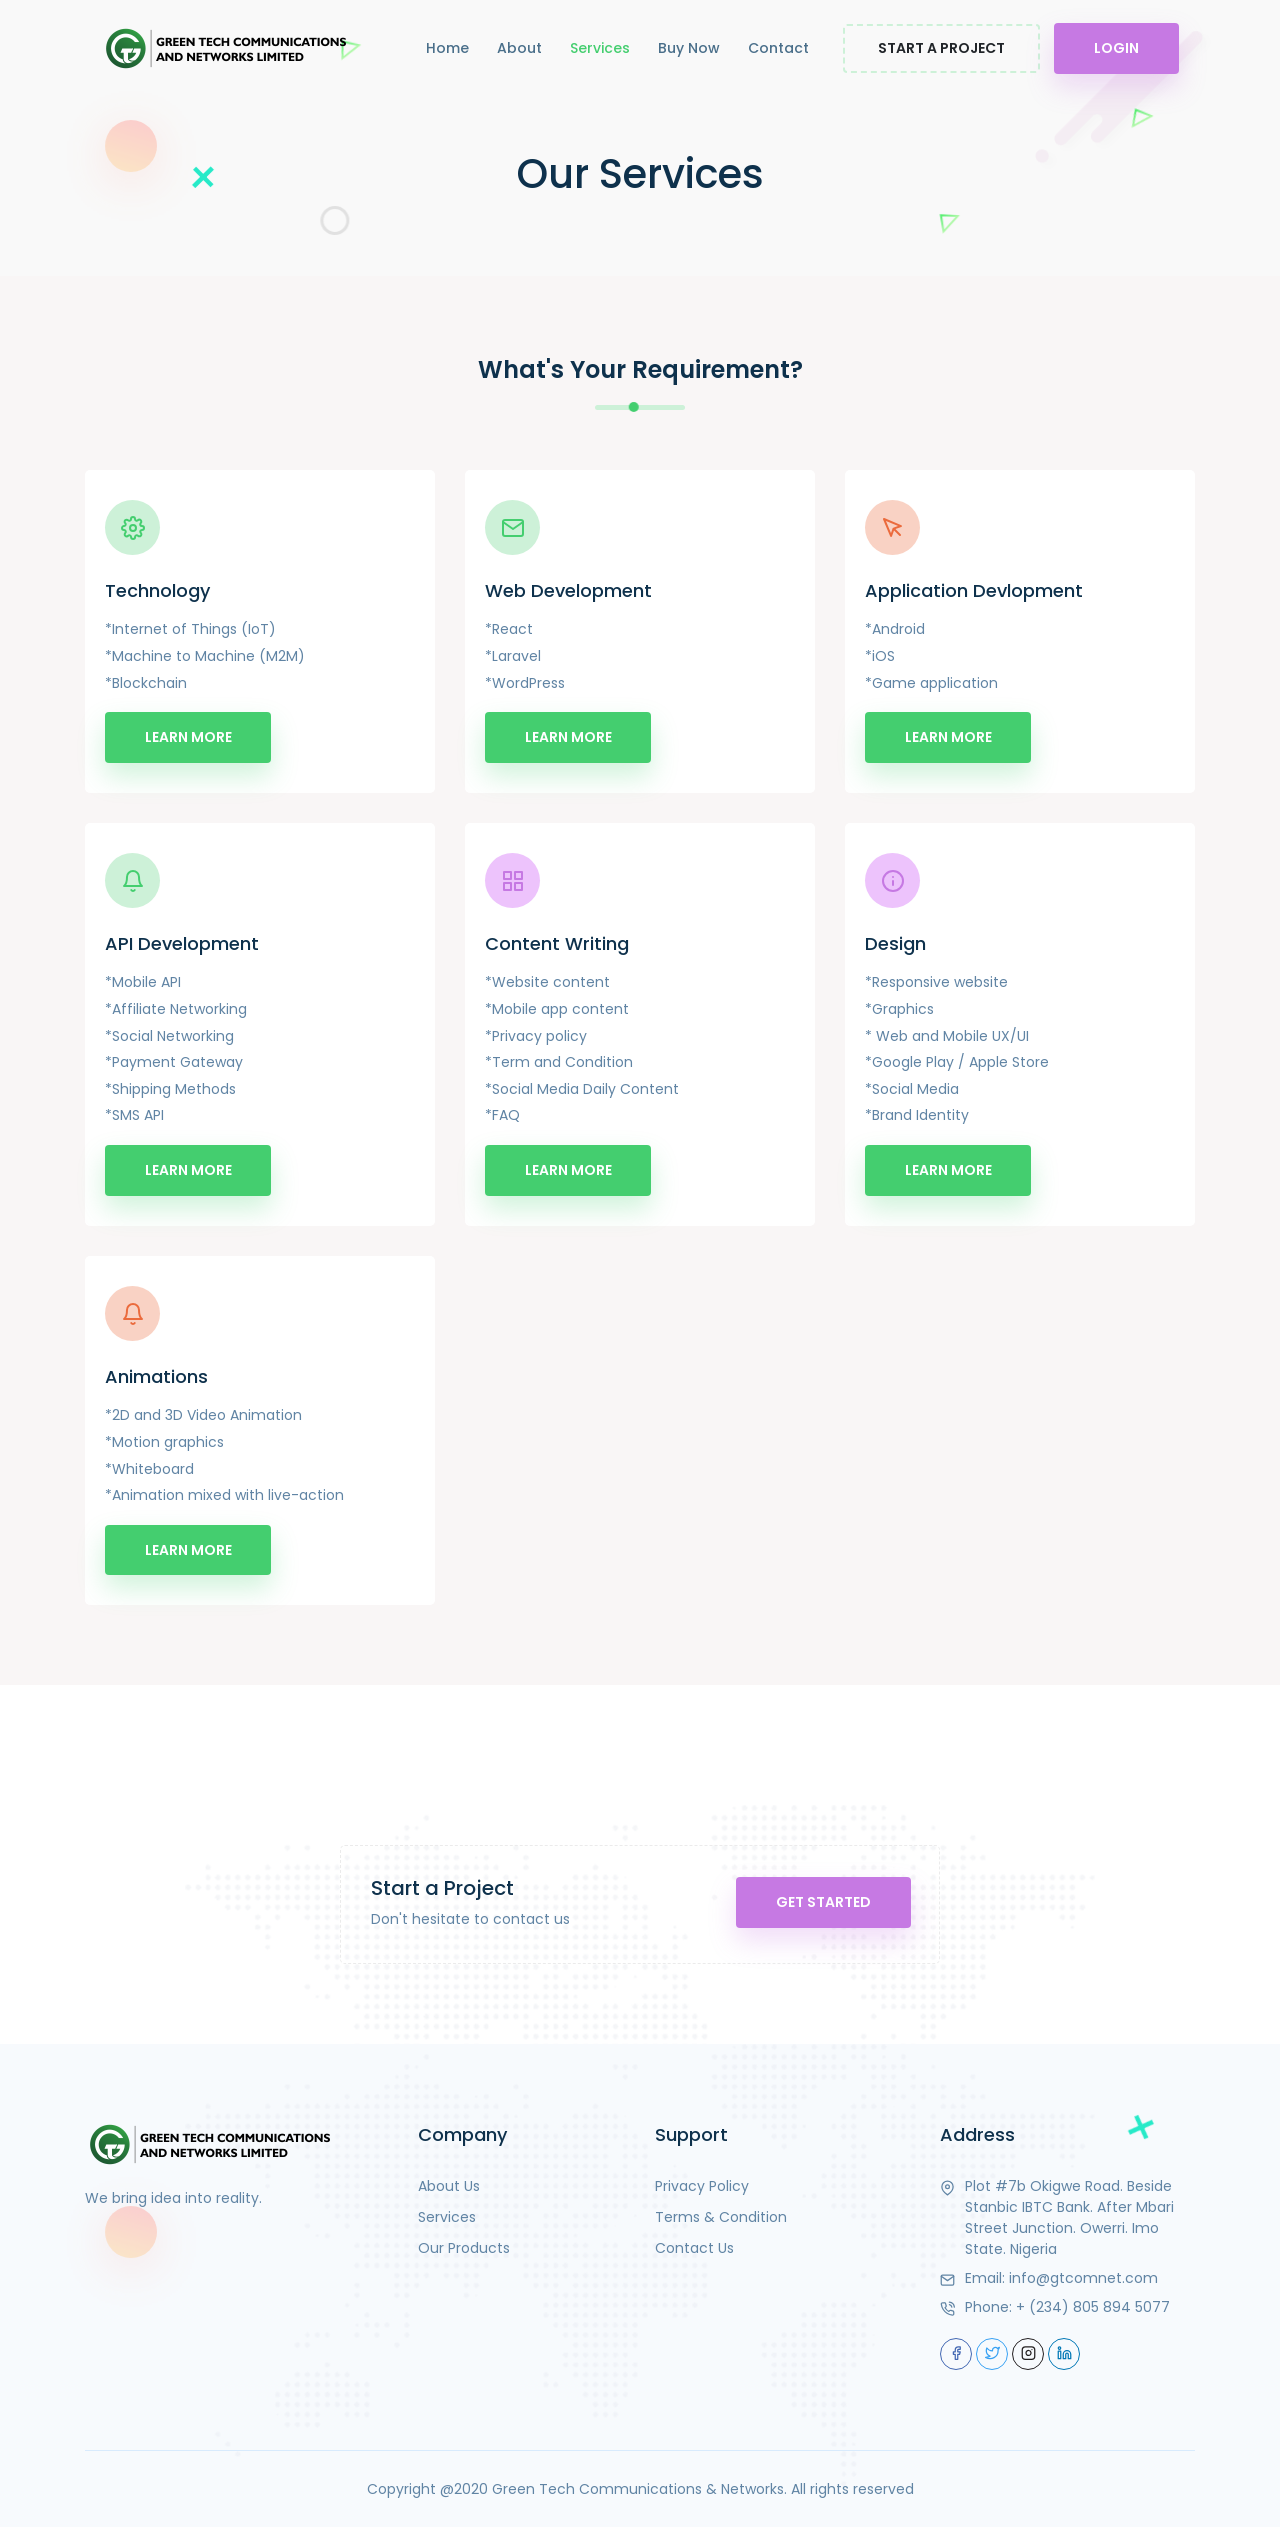  What do you see at coordinates (600, 48) in the screenshot?
I see `Services` at bounding box center [600, 48].